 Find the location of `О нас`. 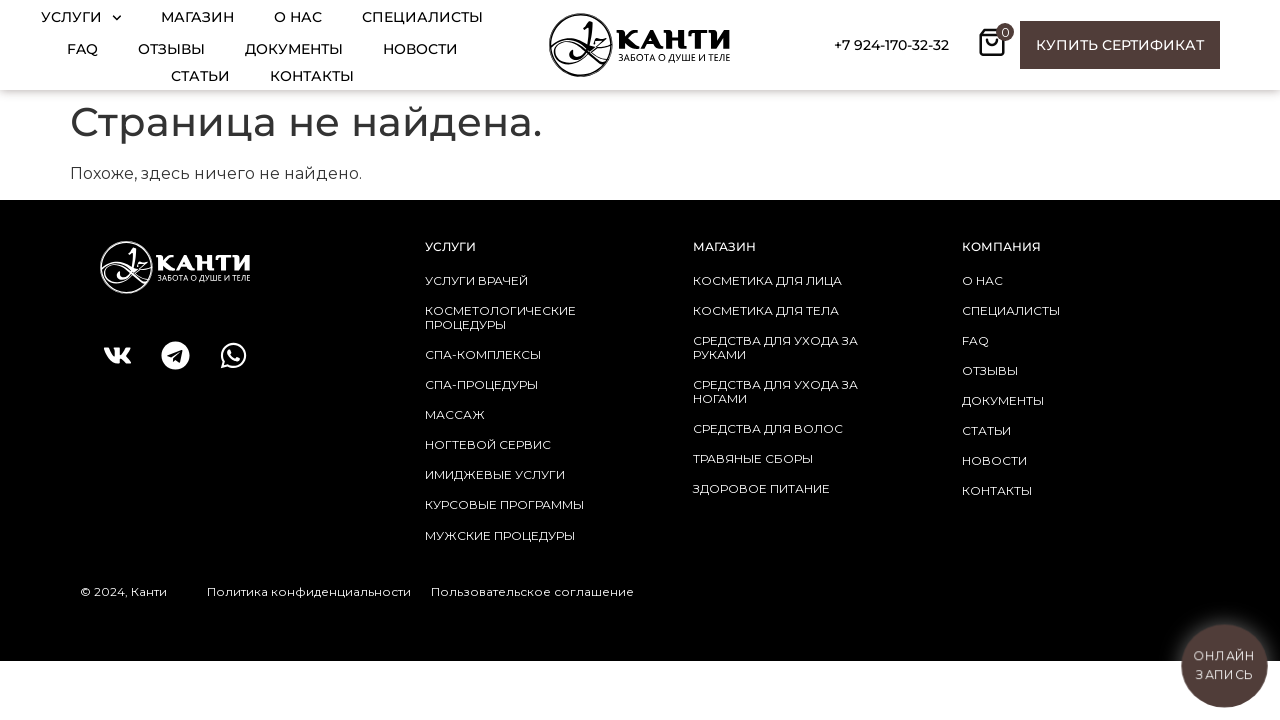

О нас is located at coordinates (298, 17).